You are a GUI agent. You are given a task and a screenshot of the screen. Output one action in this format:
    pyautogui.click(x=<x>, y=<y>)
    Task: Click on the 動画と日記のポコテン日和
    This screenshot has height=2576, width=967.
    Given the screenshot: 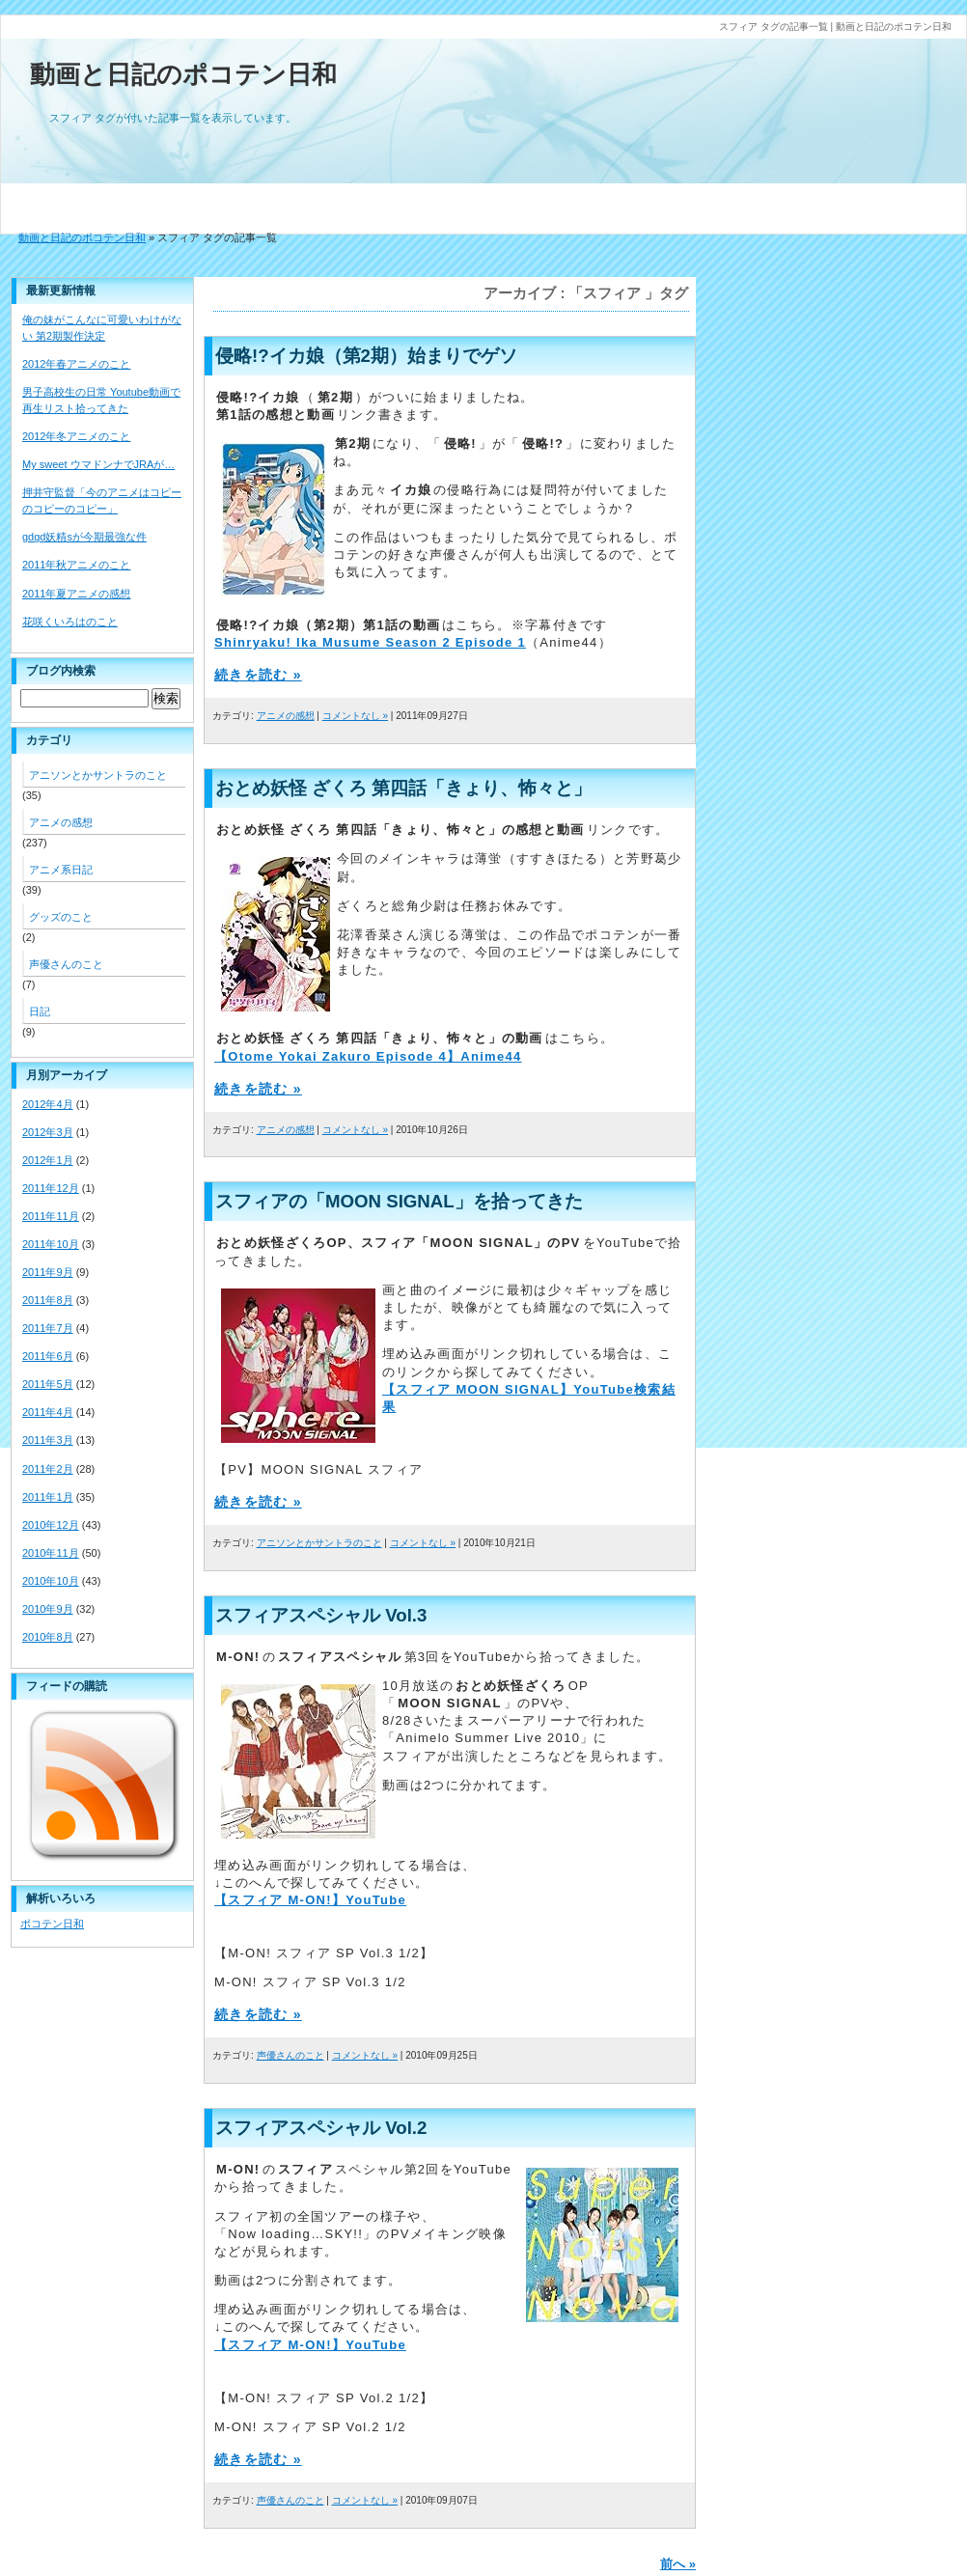 What is the action you would take?
    pyautogui.click(x=183, y=74)
    